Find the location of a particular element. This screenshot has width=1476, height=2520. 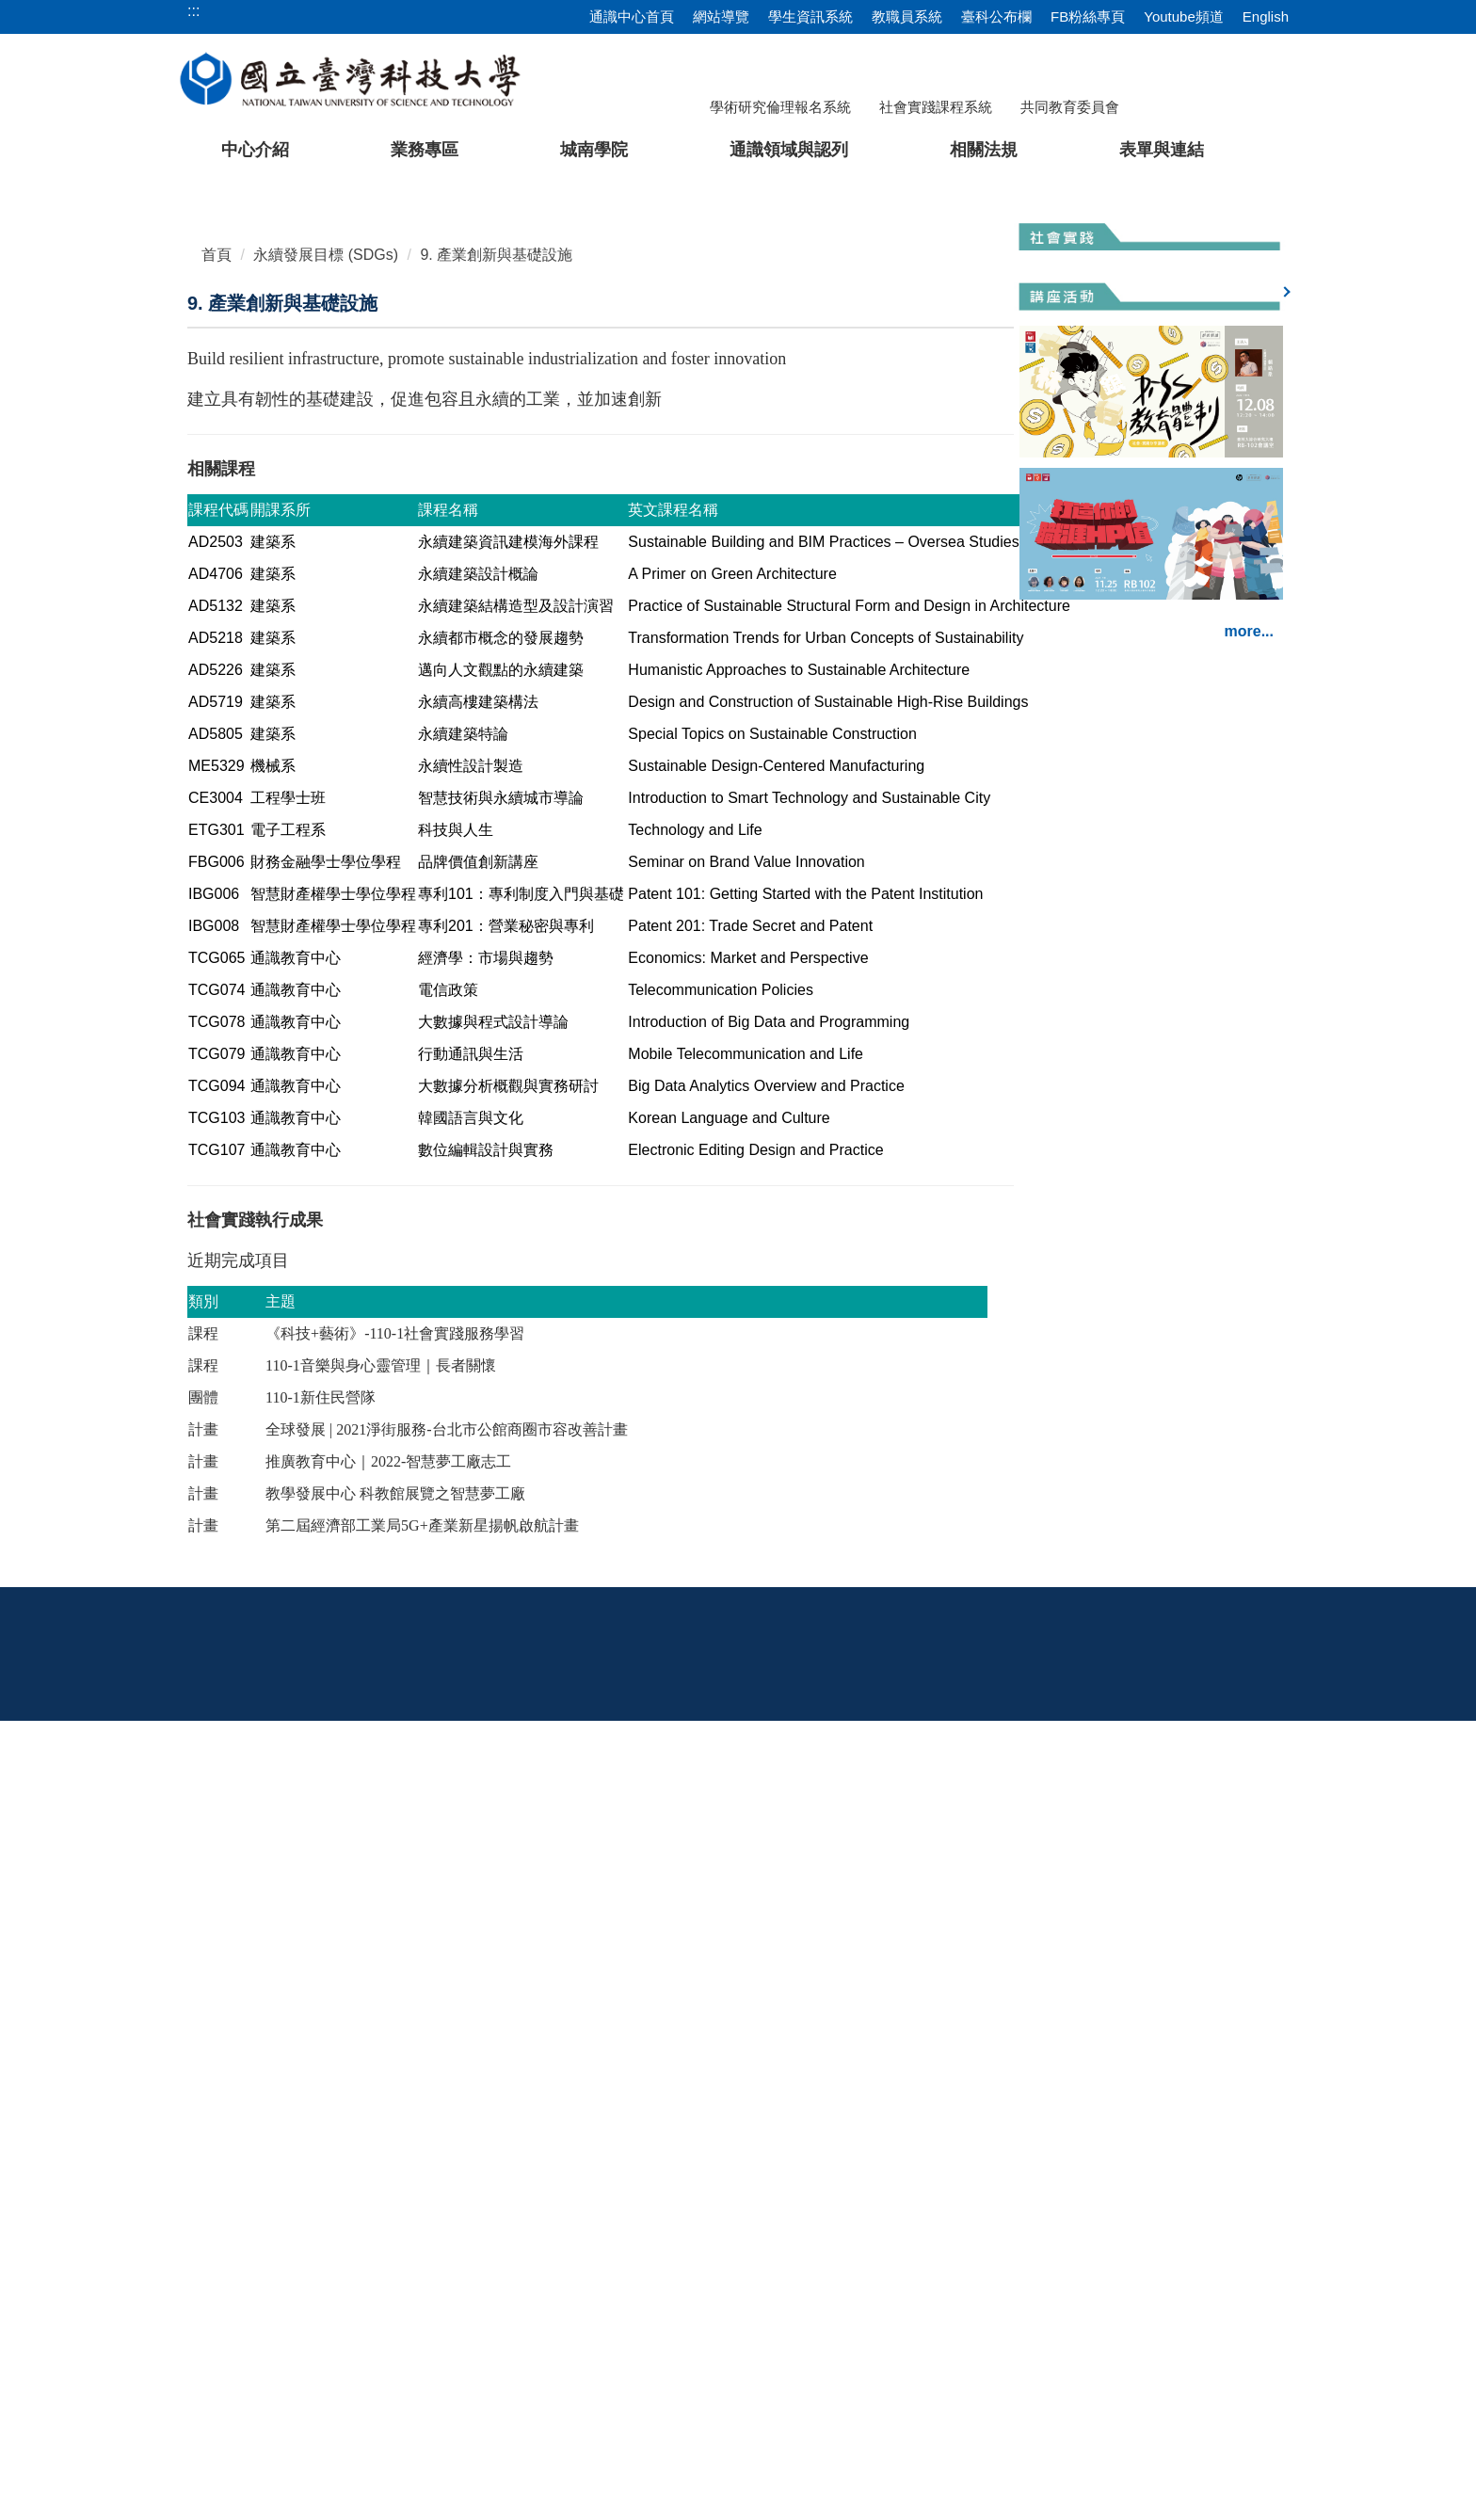

學術研究倫理報名系統 is located at coordinates (780, 107).